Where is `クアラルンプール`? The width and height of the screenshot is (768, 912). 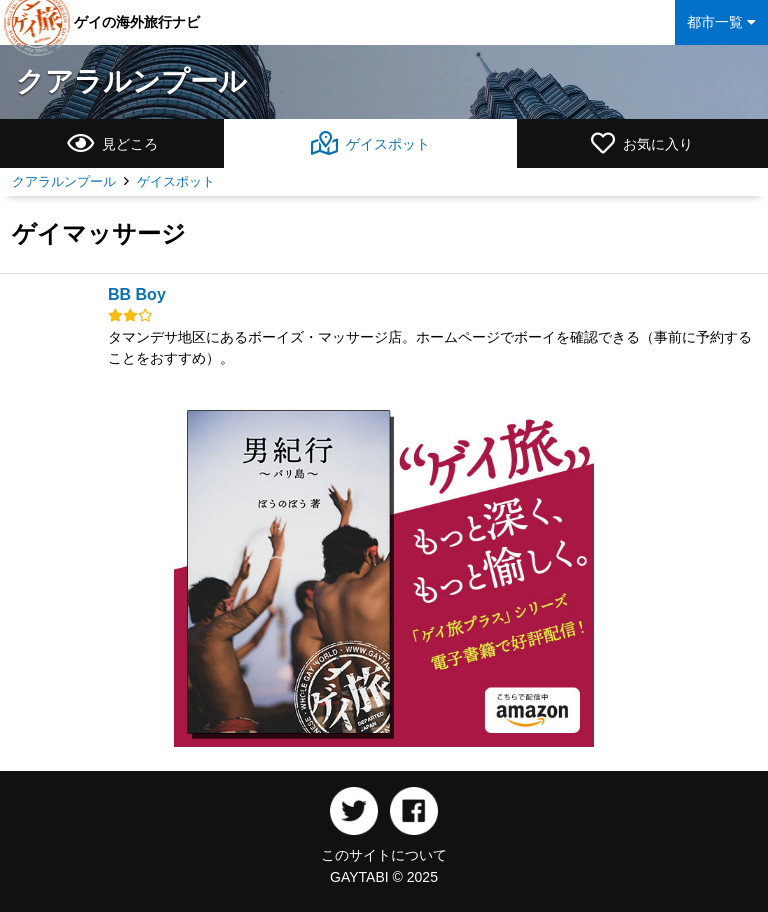 クアラルンプール is located at coordinates (131, 81).